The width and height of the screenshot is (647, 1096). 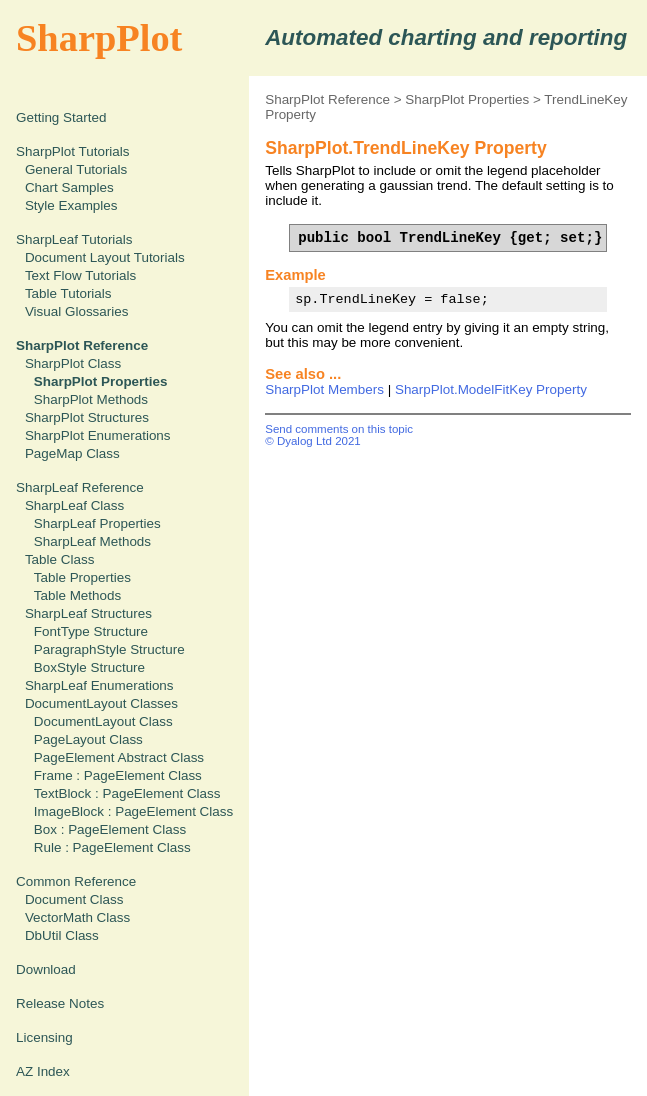 What do you see at coordinates (71, 205) in the screenshot?
I see `Style Examples` at bounding box center [71, 205].